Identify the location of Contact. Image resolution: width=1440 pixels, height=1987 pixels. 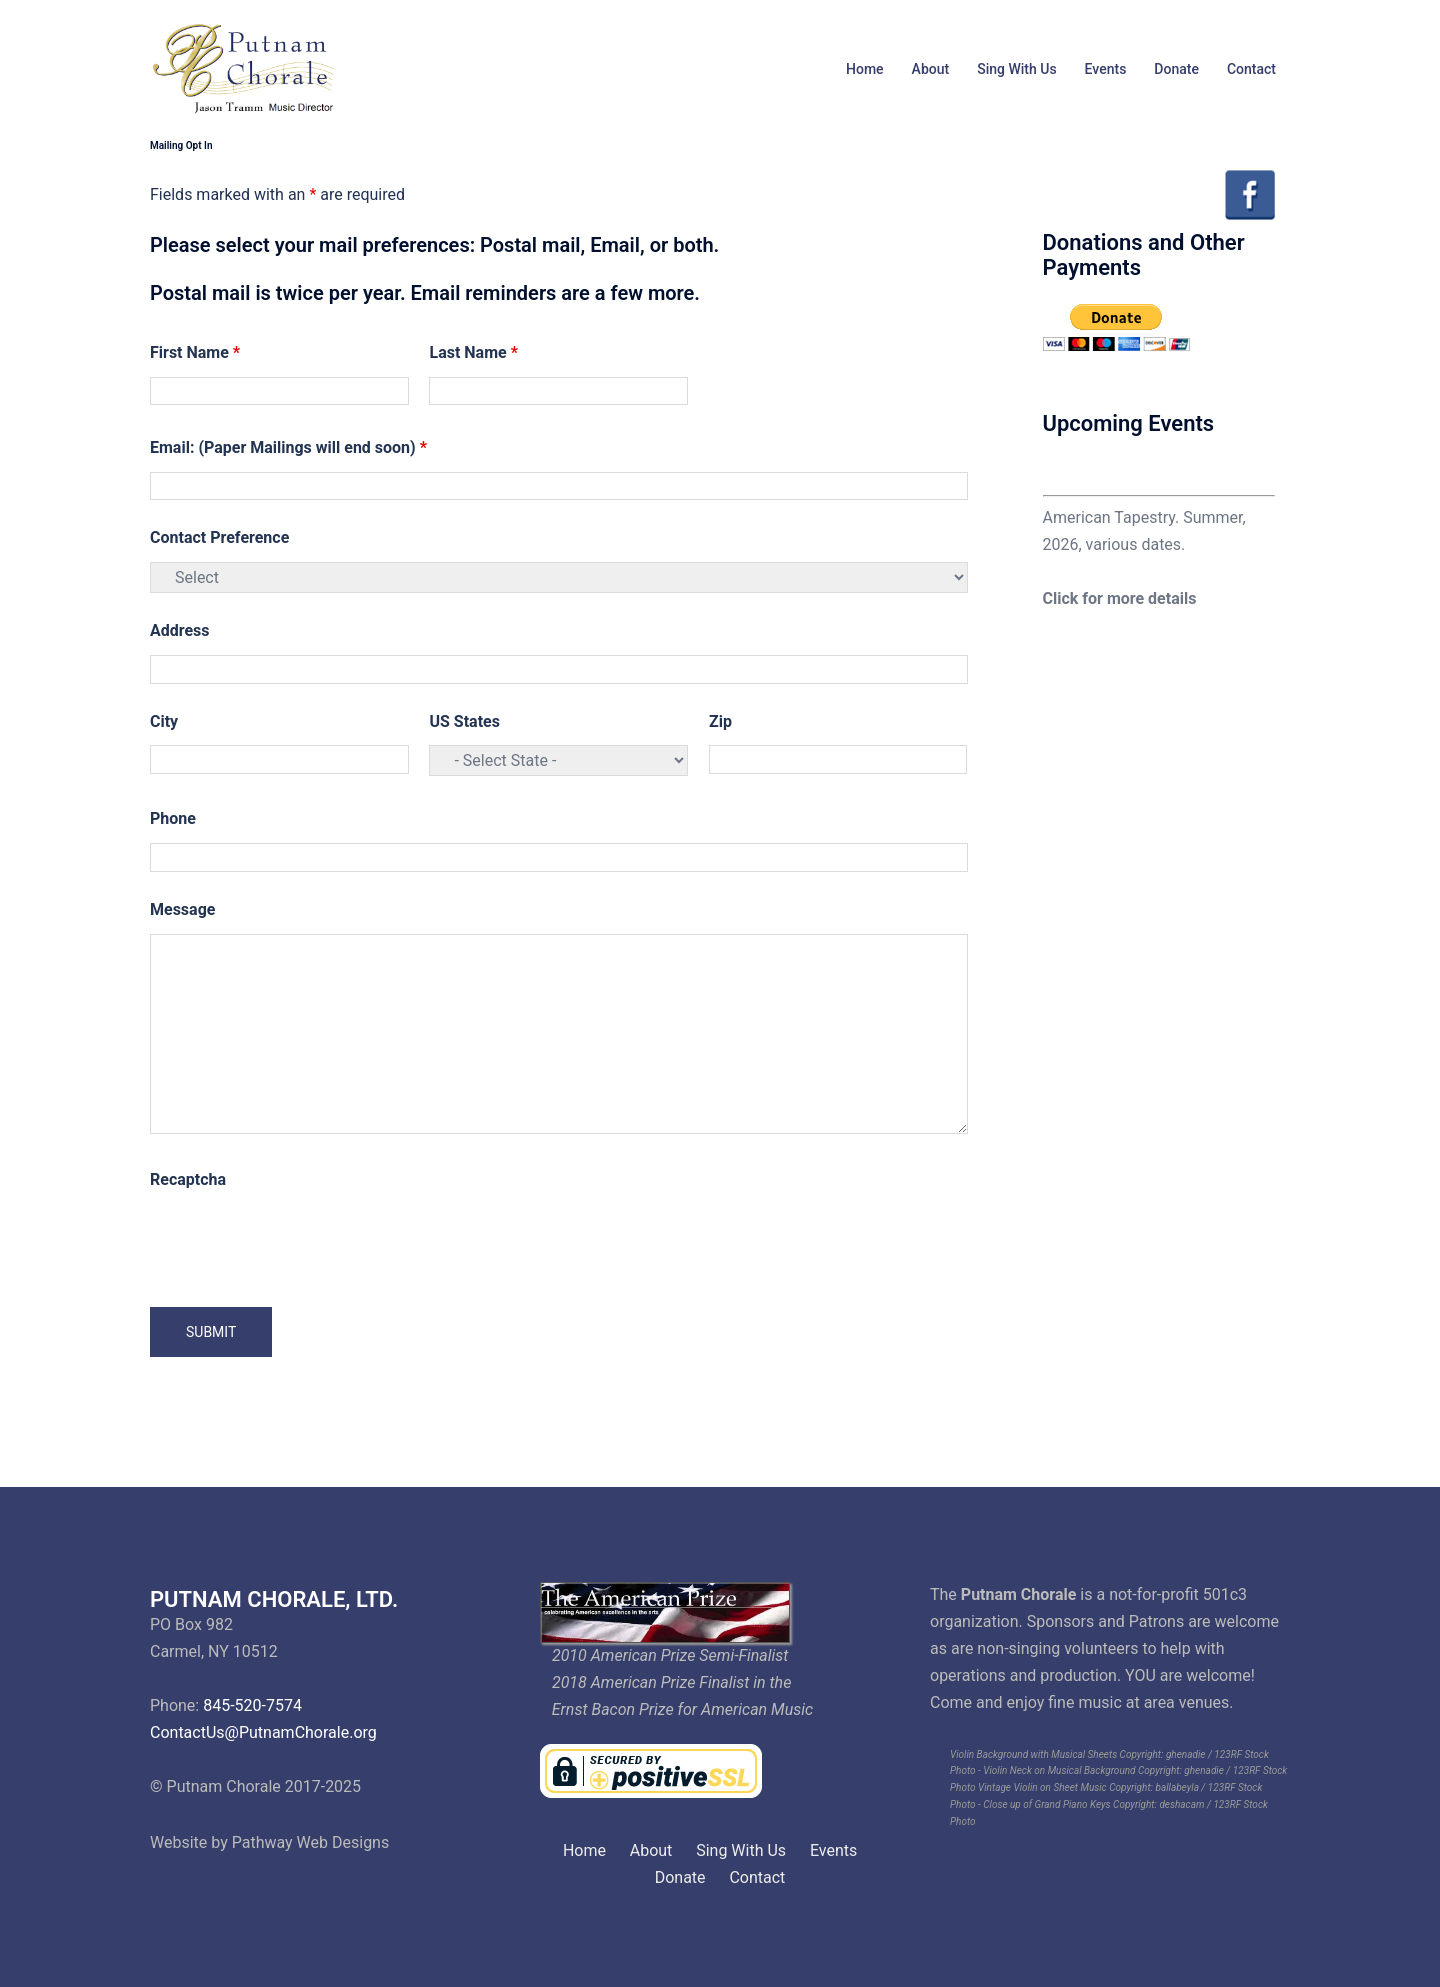
(1251, 69).